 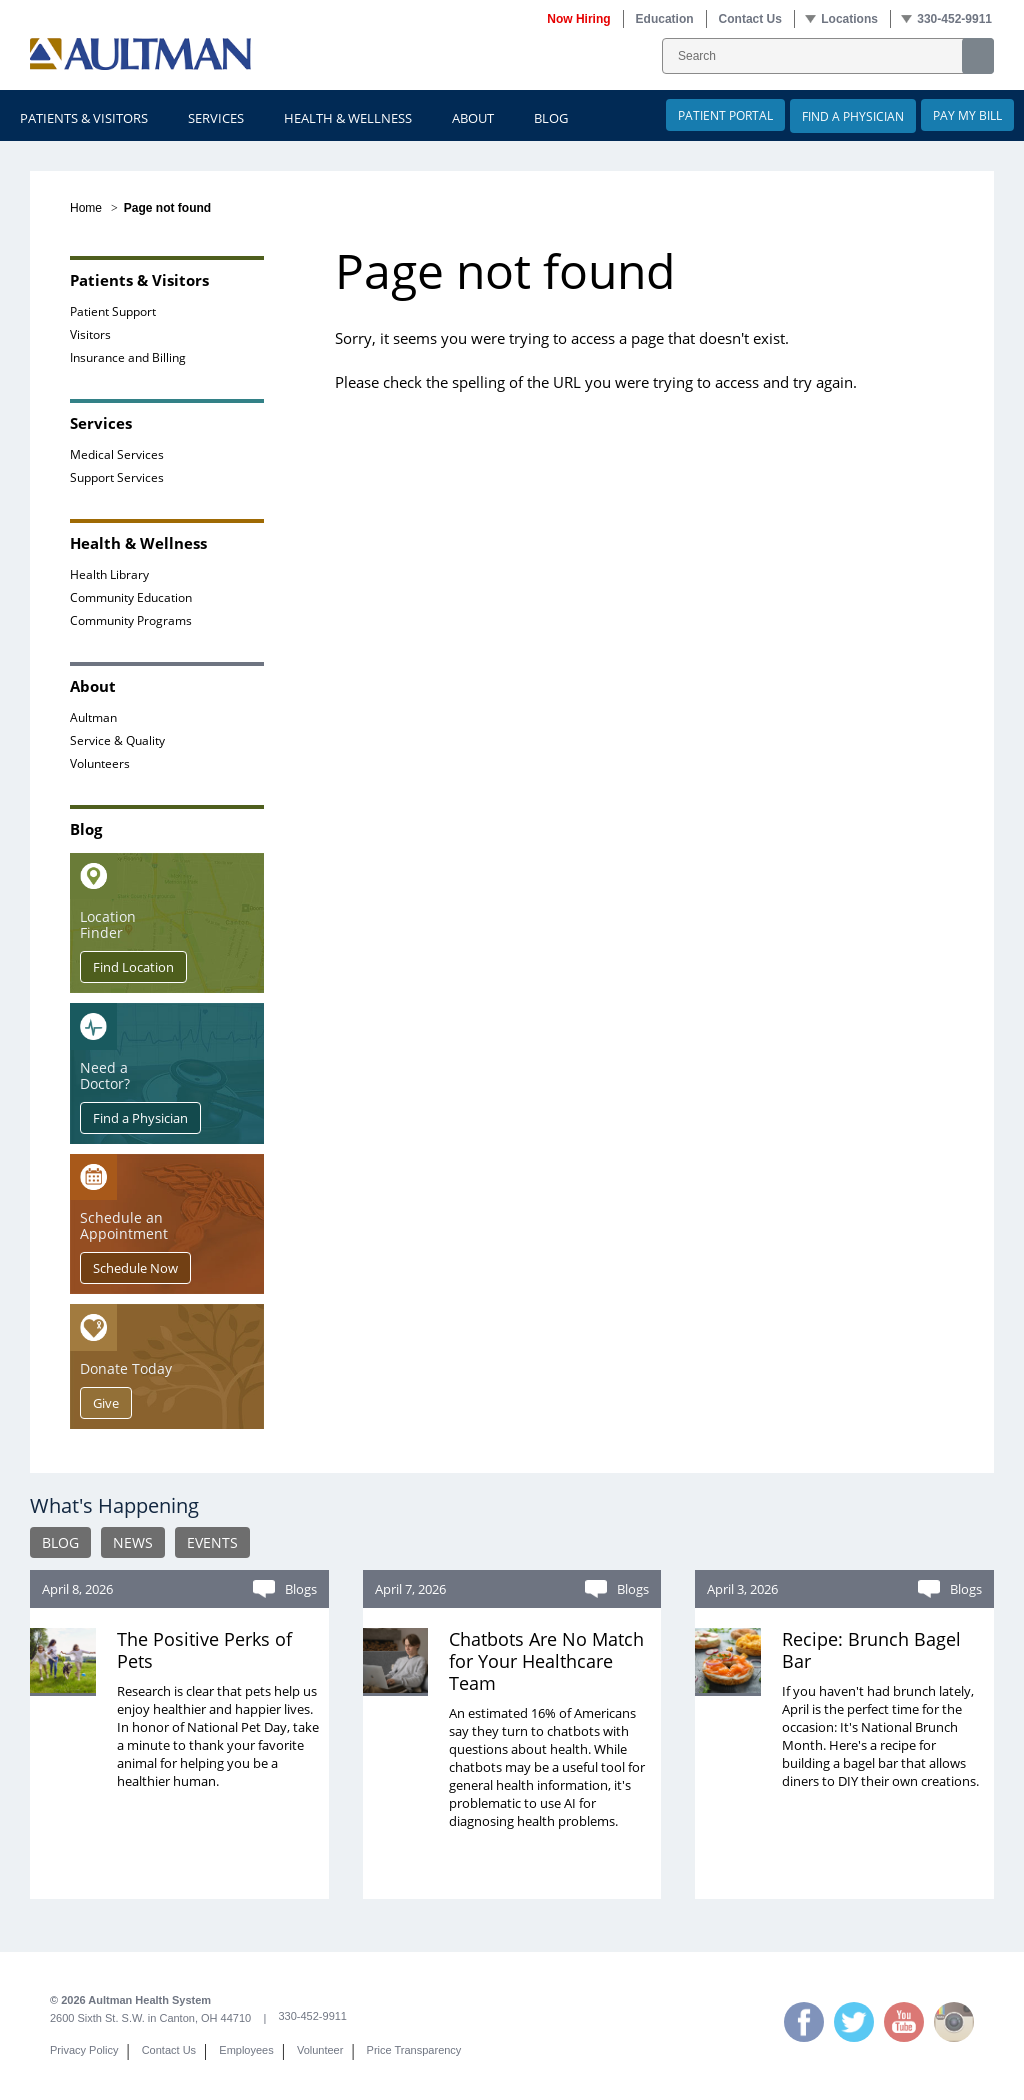 What do you see at coordinates (546, 1661) in the screenshot?
I see `Chatbots Are No Match for Your Healthcare Team` at bounding box center [546, 1661].